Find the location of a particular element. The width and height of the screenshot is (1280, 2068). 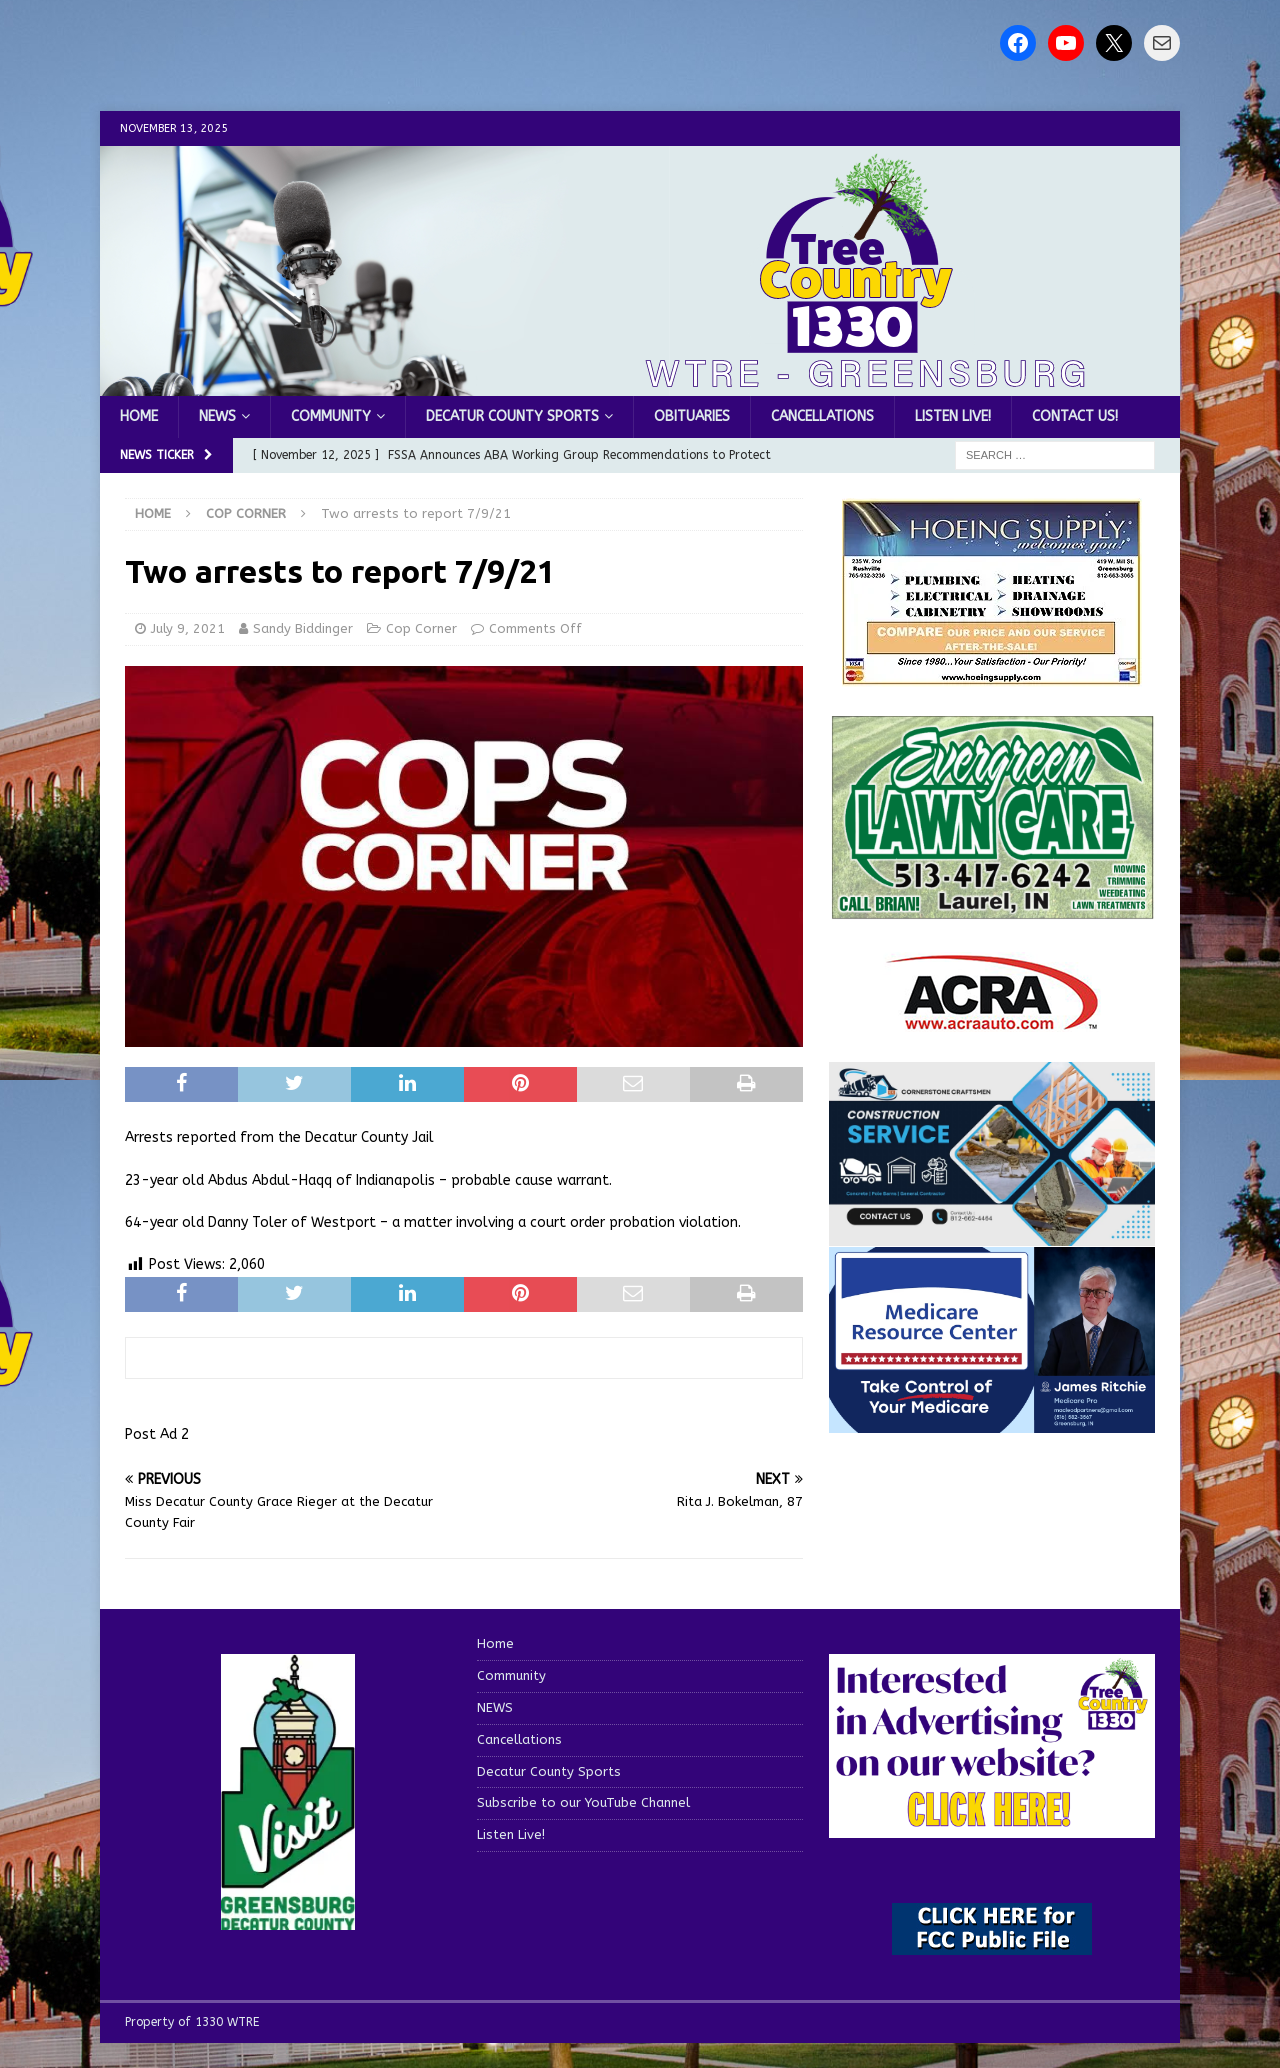

Decatur County Sports is located at coordinates (512, 416).